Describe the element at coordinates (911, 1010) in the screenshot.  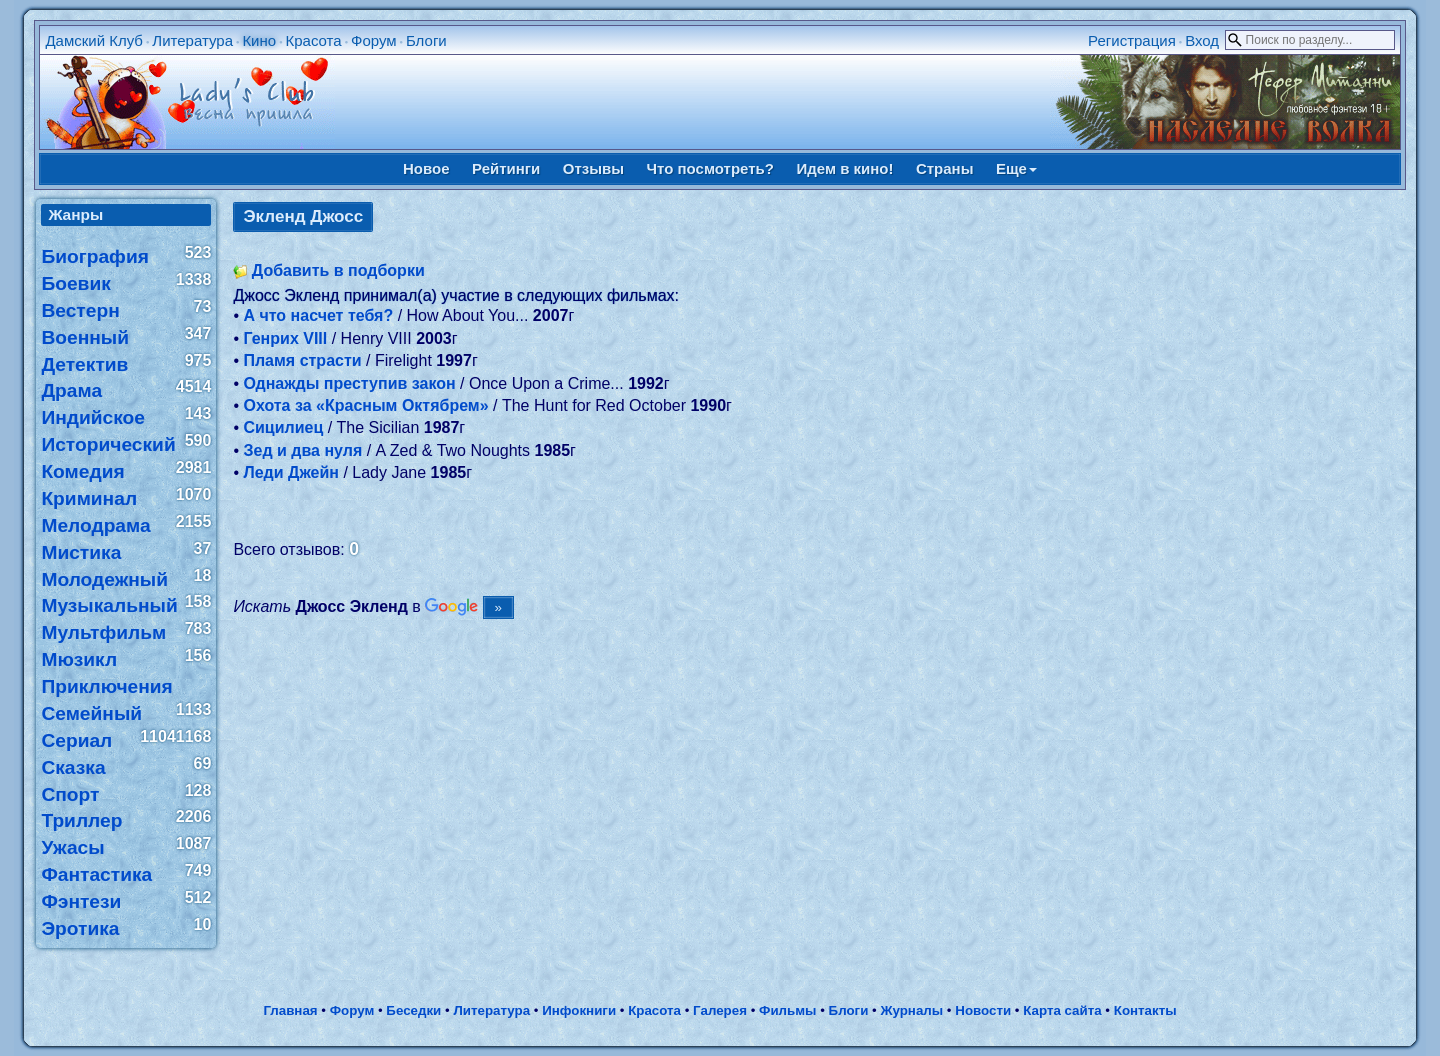
I see `Журналы` at that location.